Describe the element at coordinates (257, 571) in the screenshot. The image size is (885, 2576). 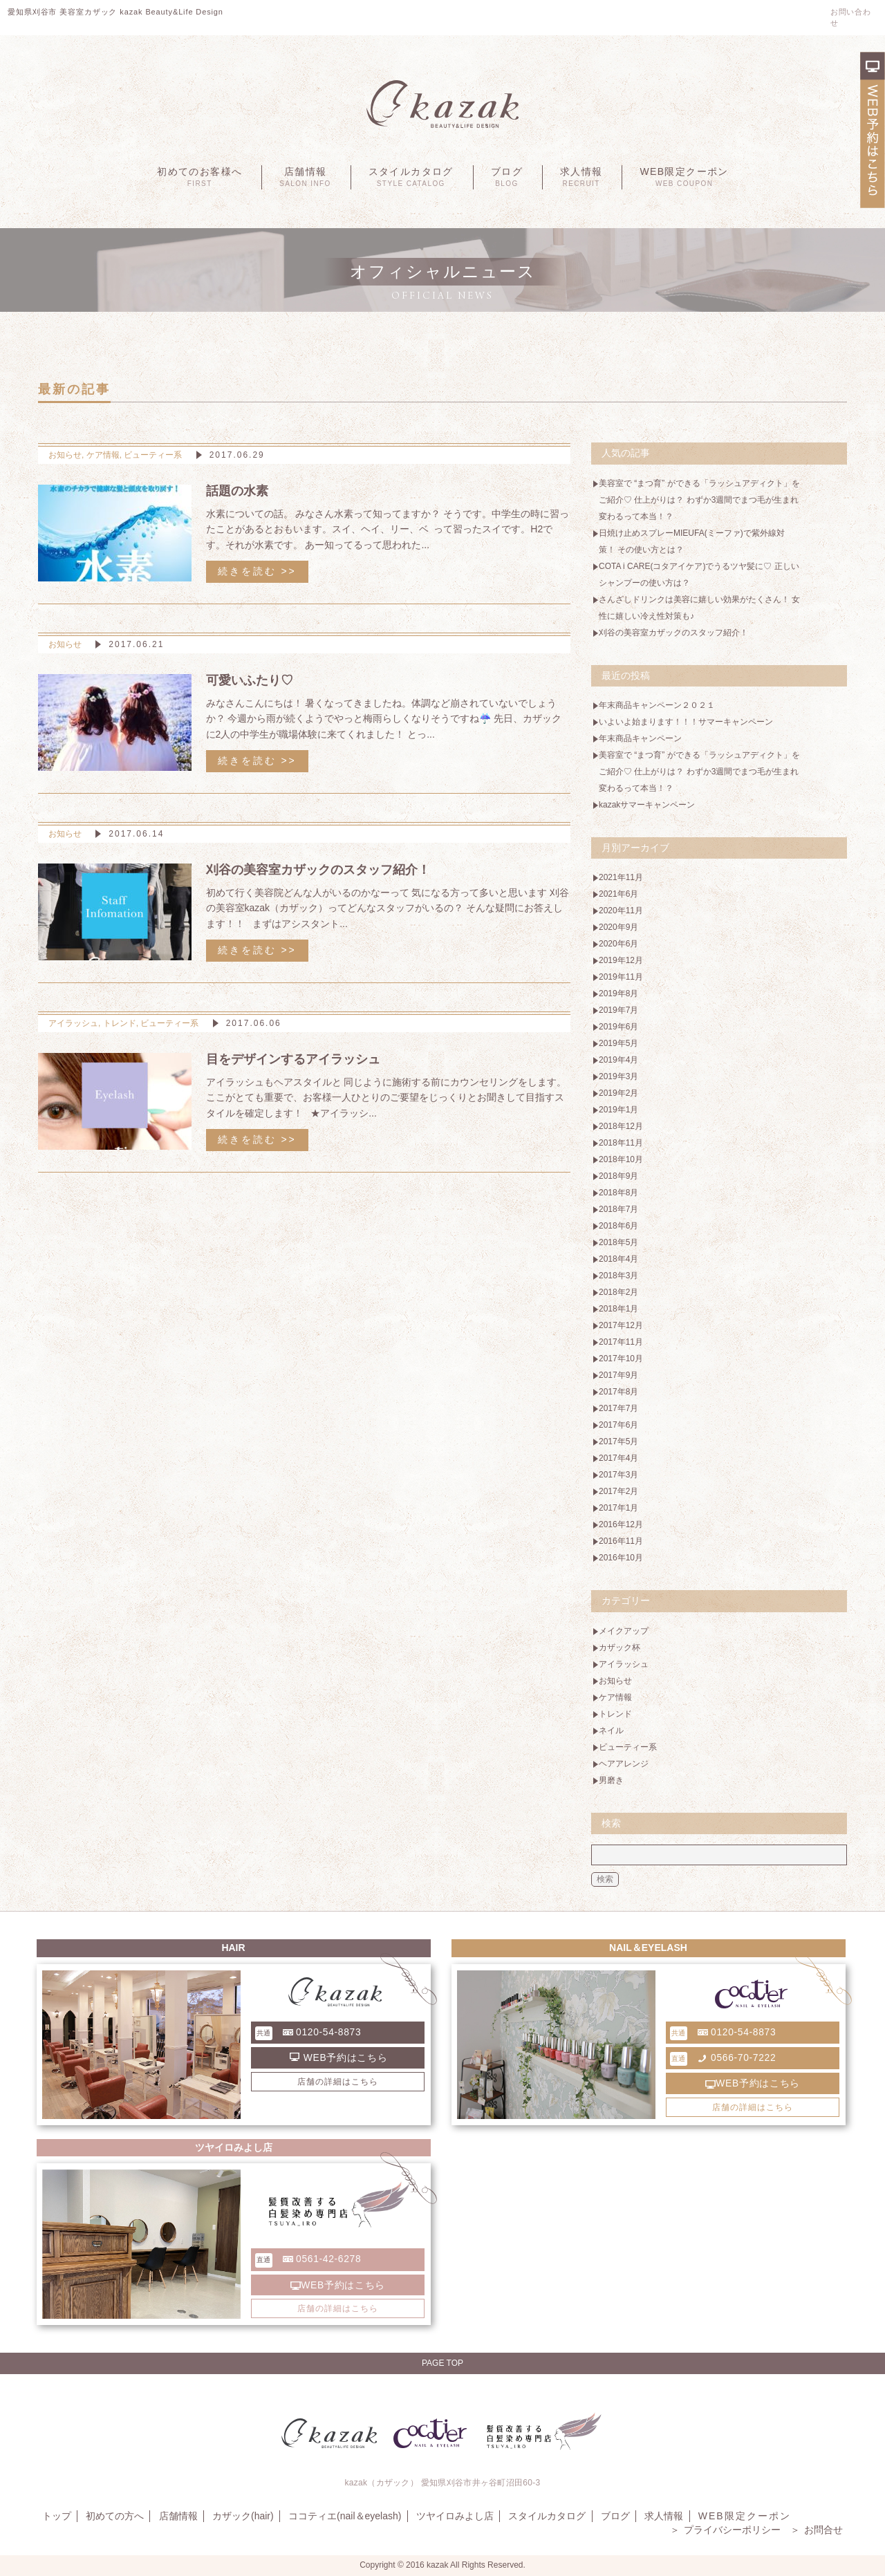
I see `続きを読む >>` at that location.